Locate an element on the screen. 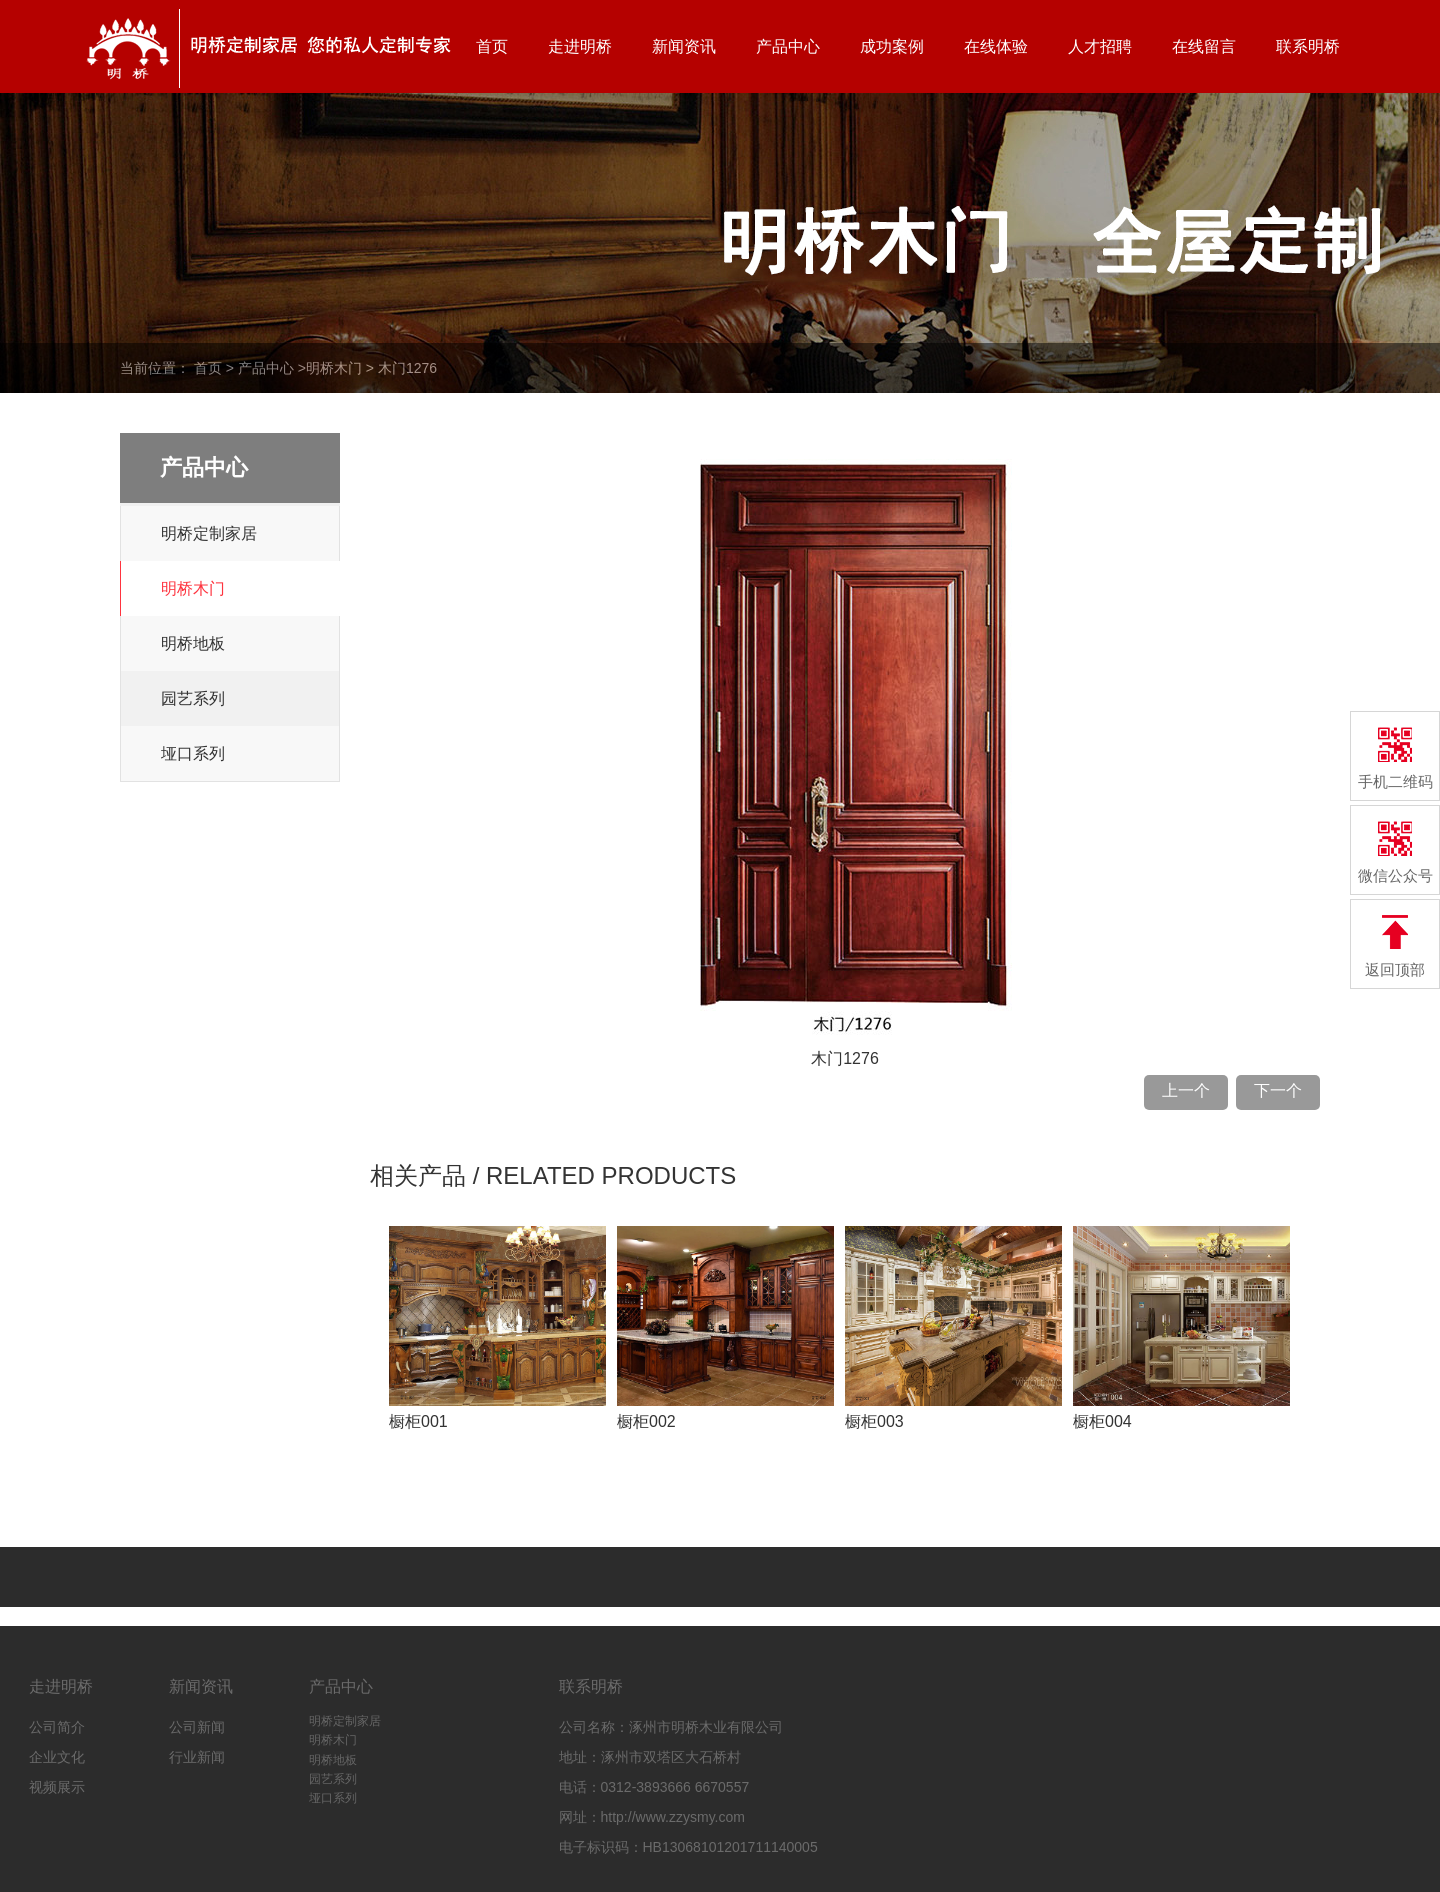  新闻资讯 is located at coordinates (684, 46).